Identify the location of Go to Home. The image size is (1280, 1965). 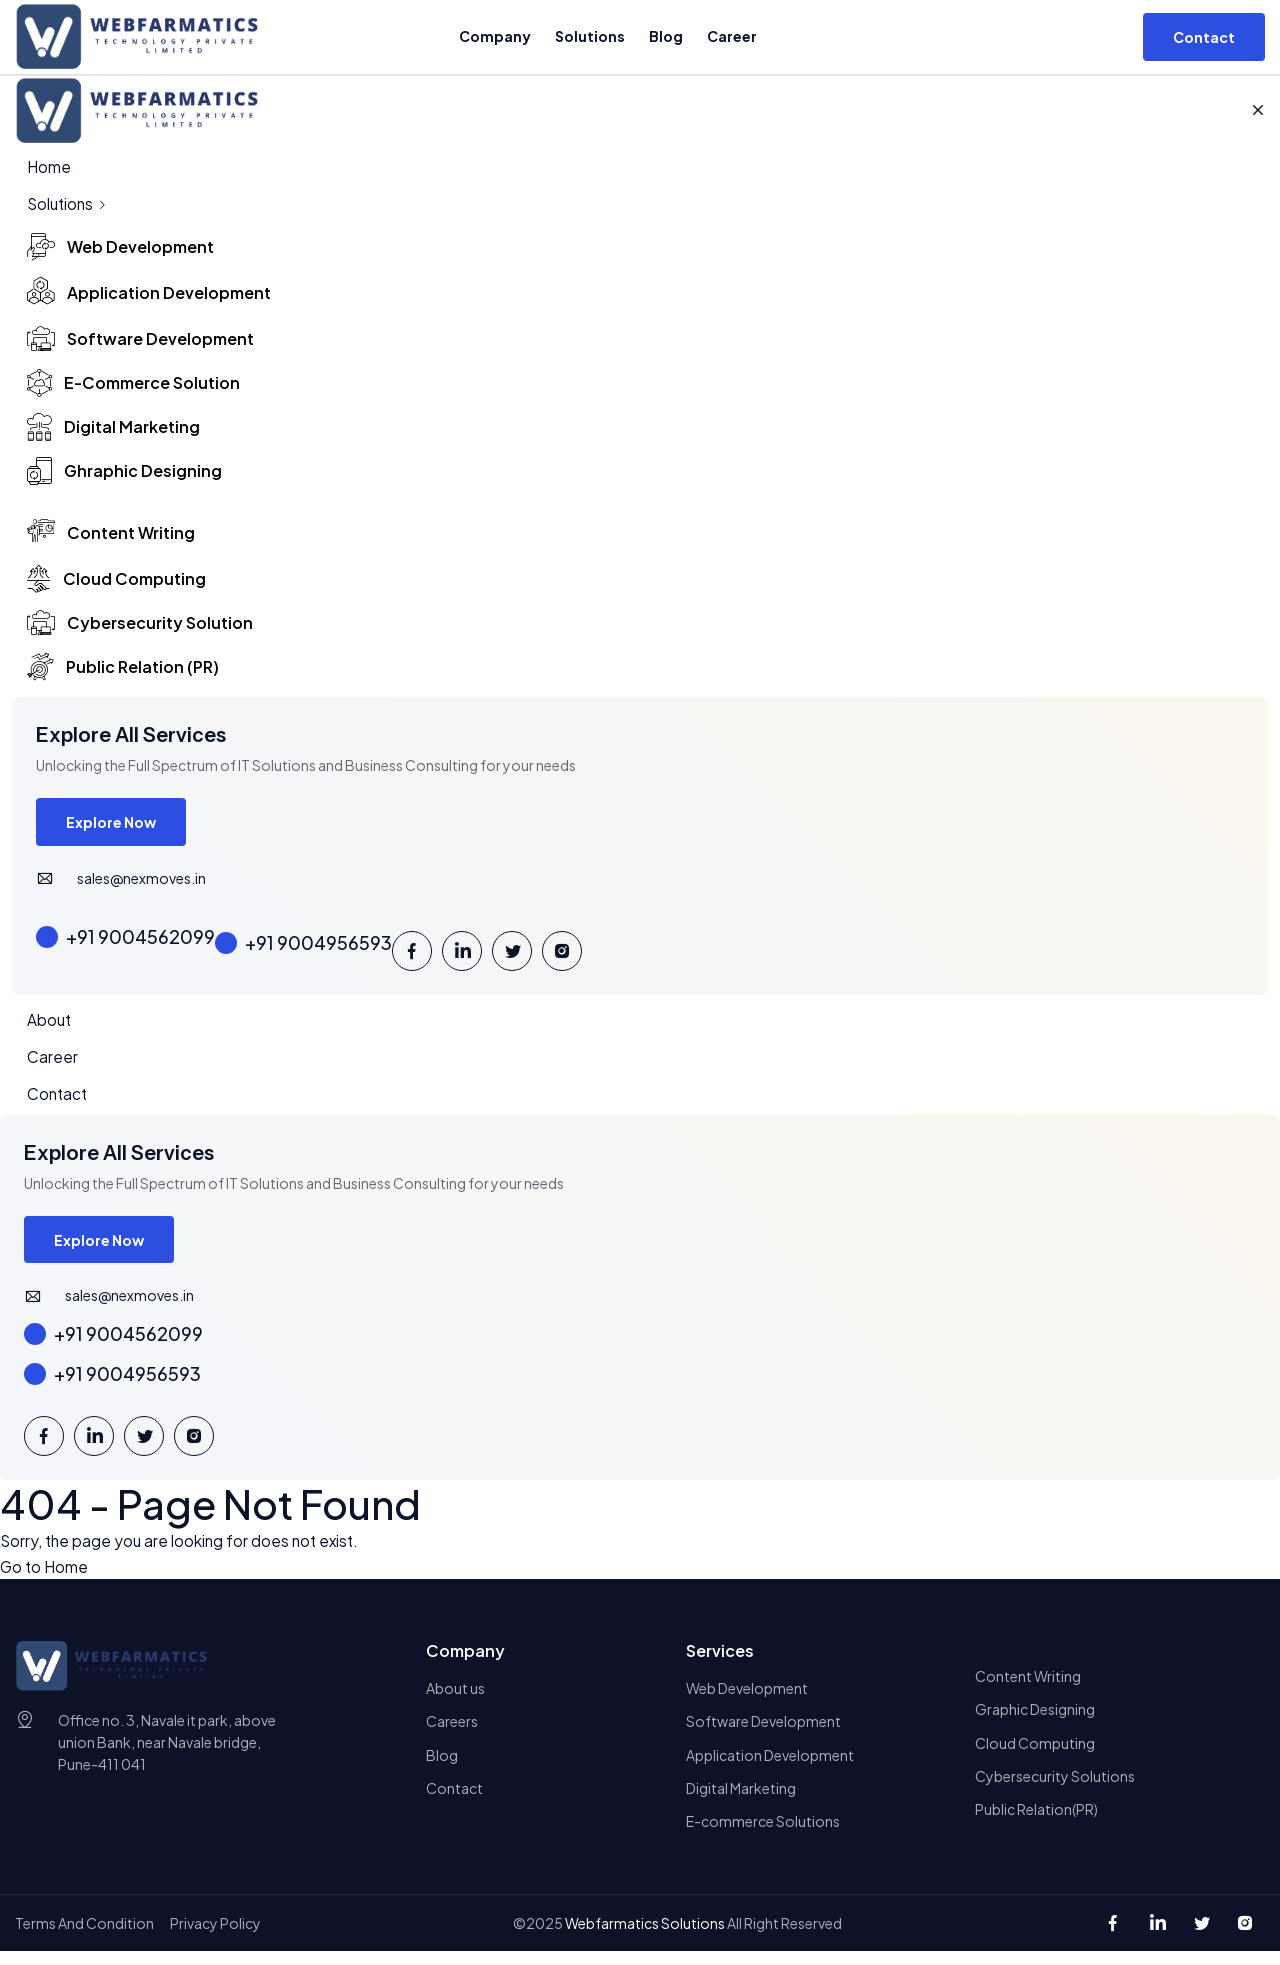
(45, 1576).